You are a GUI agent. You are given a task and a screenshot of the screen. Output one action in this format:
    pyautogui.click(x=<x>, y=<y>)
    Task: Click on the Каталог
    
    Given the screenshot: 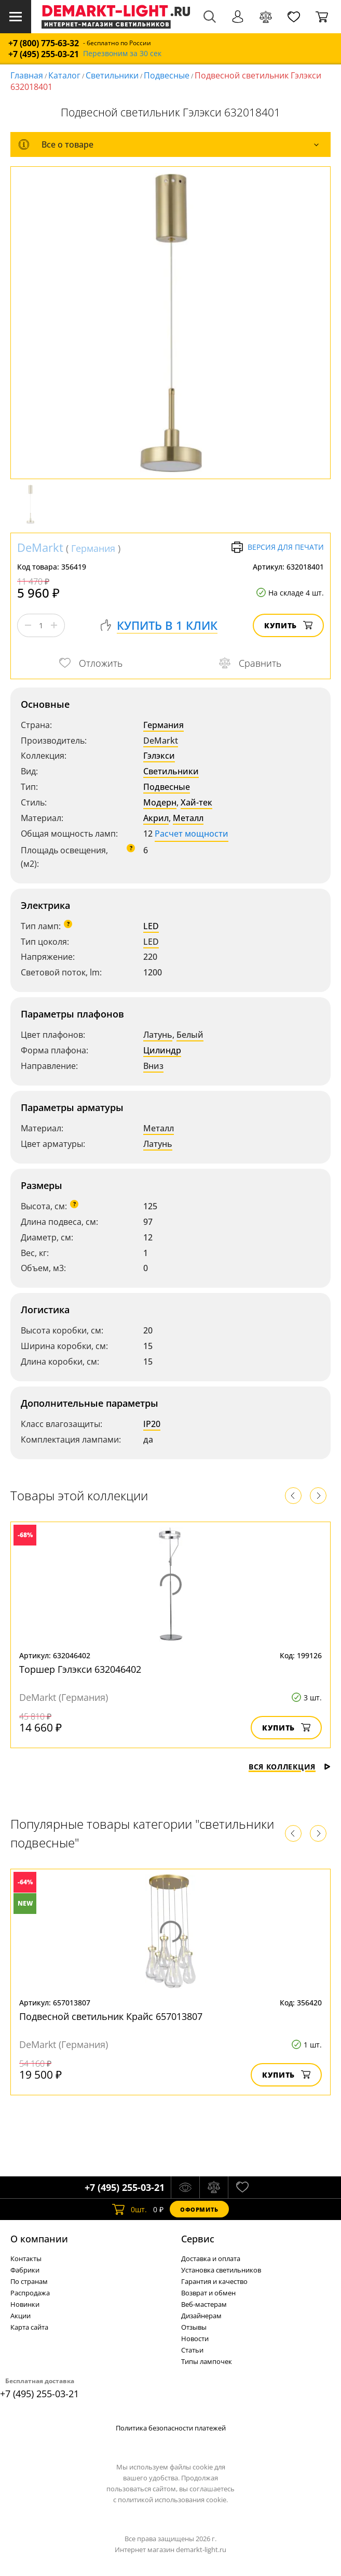 What is the action you would take?
    pyautogui.click(x=64, y=75)
    